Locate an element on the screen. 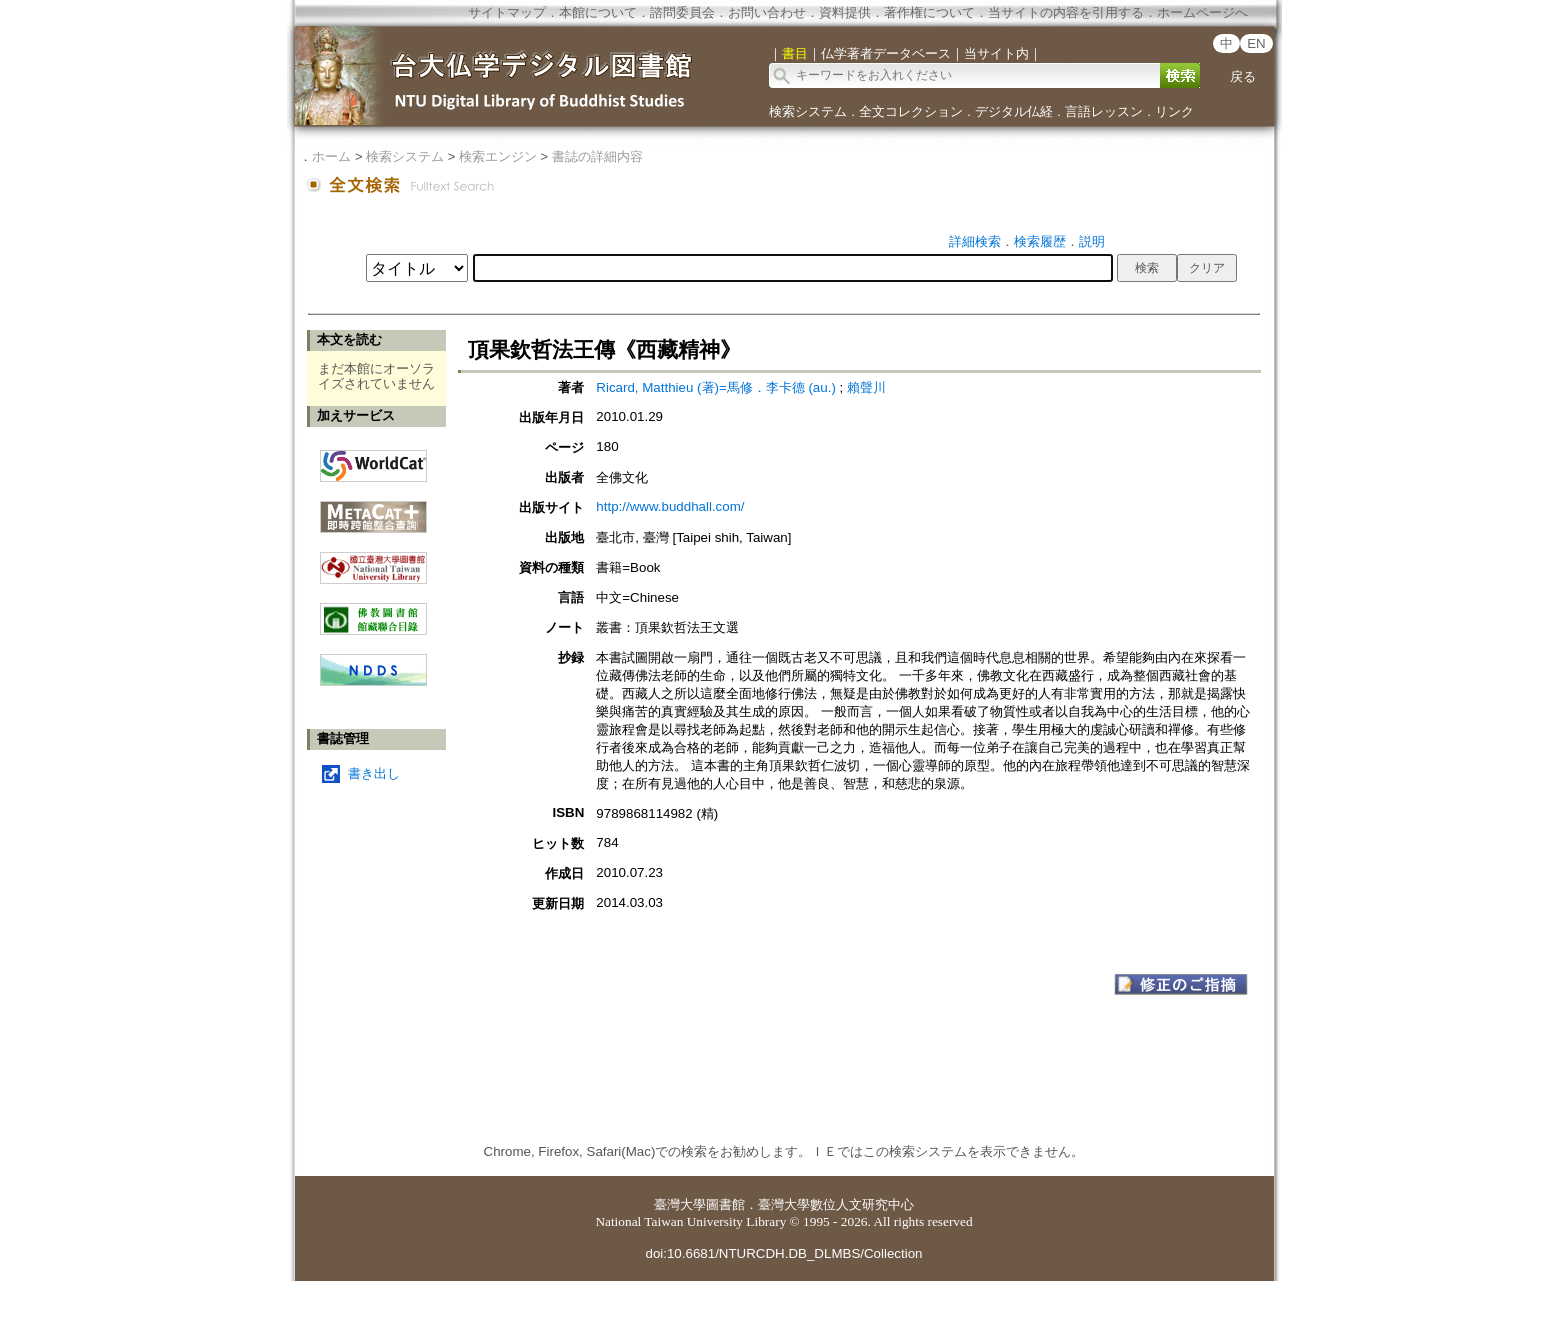 This screenshot has width=1568, height=1326. http://www.buddhall.com/ is located at coordinates (670, 506).